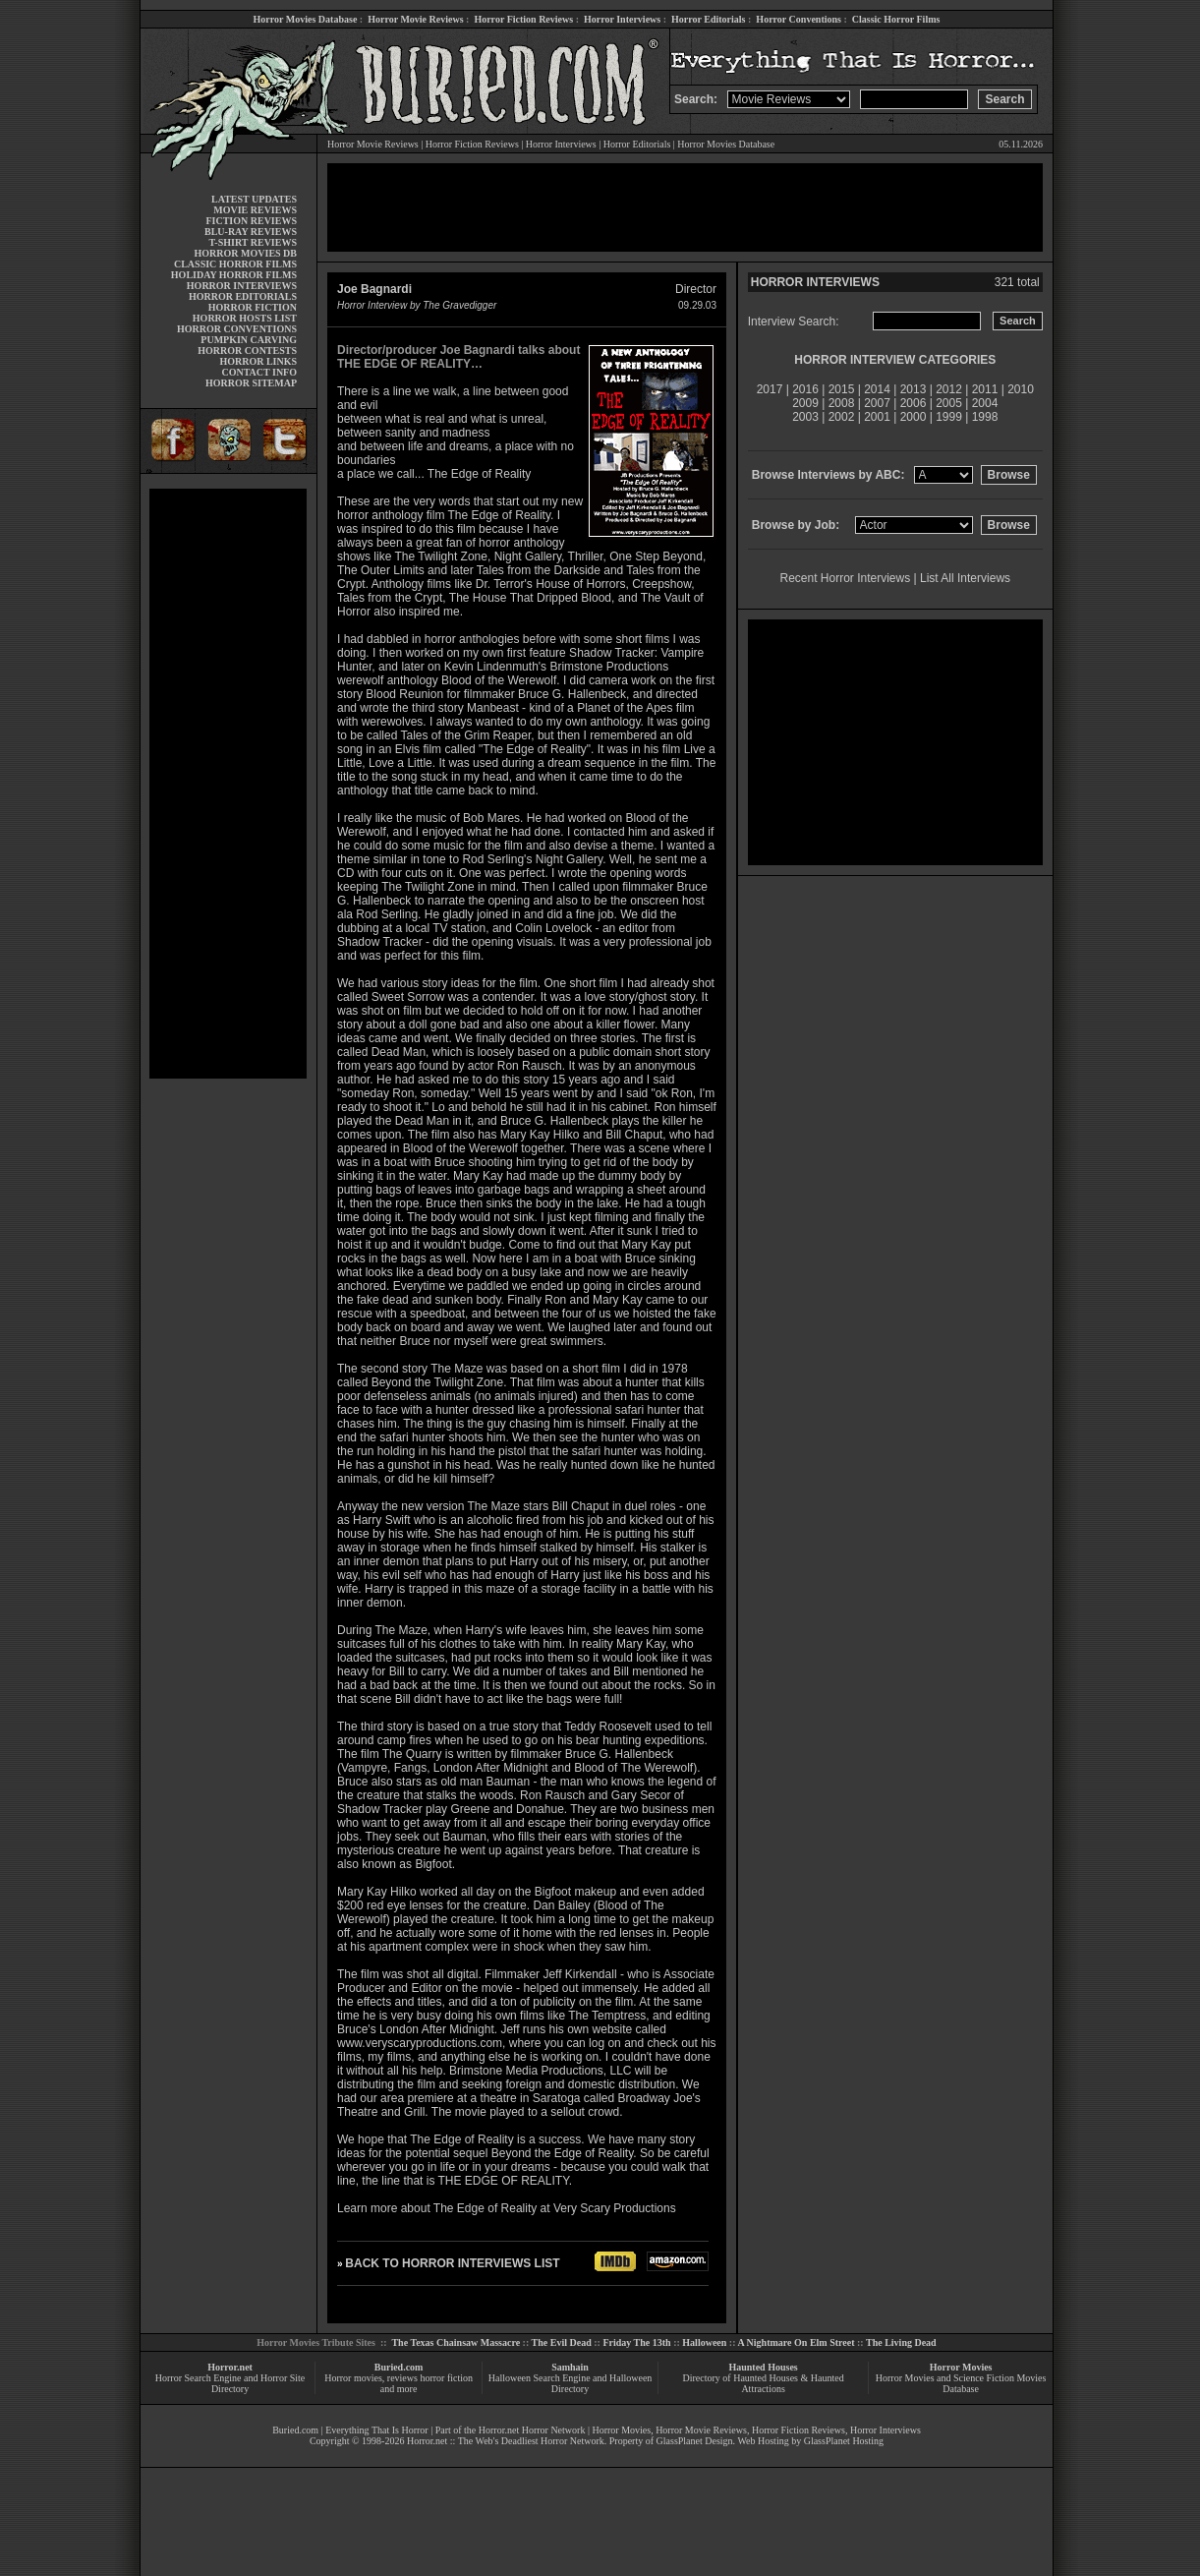  I want to click on T-SHIRT REVIEWS, so click(253, 242).